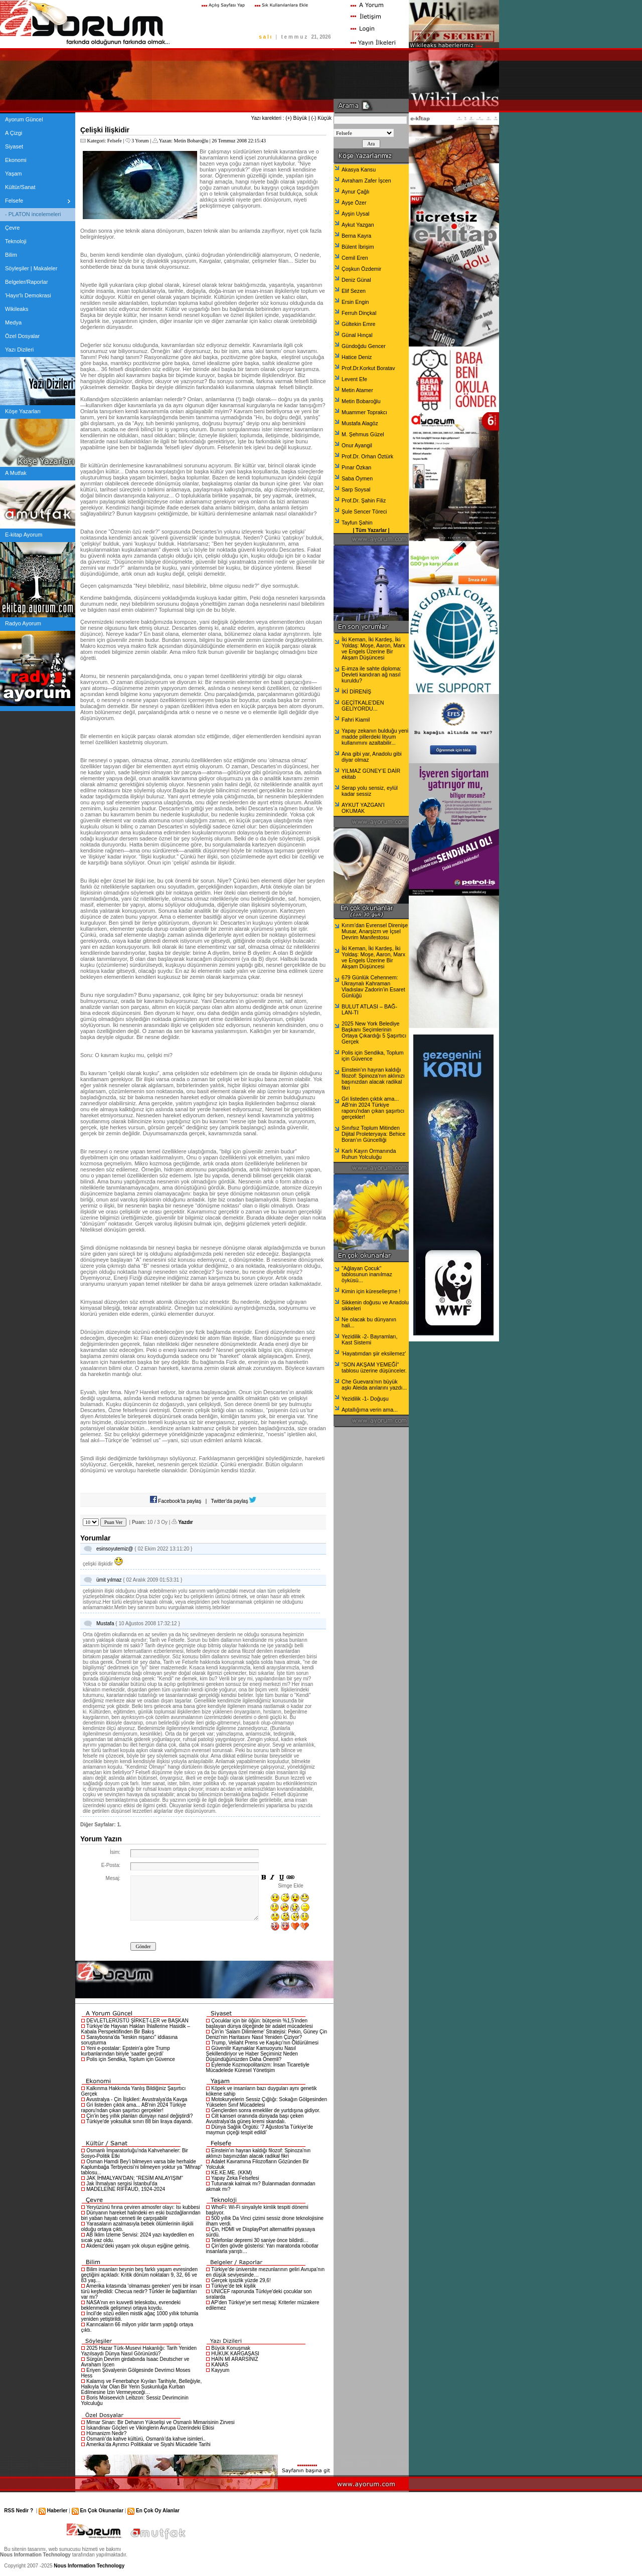 This screenshot has width=642, height=2576. I want to click on Saba Öymen, so click(357, 478).